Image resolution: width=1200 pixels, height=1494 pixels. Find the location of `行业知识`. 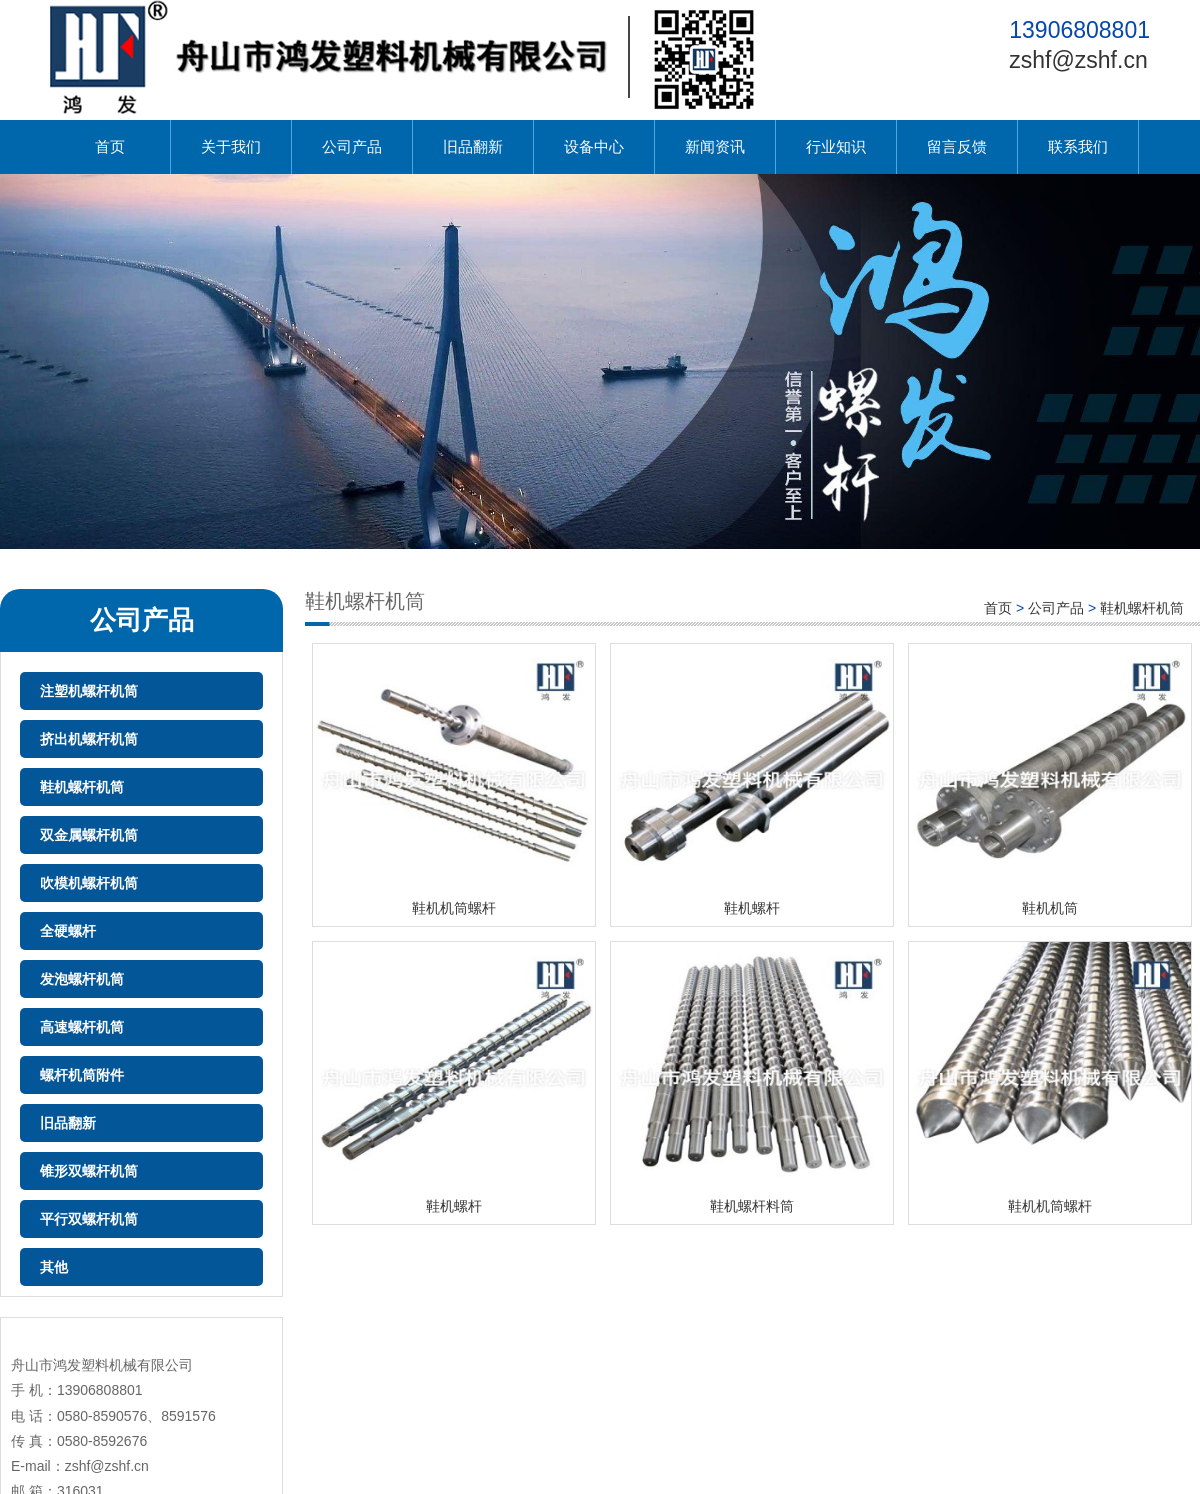

行业知识 is located at coordinates (836, 146).